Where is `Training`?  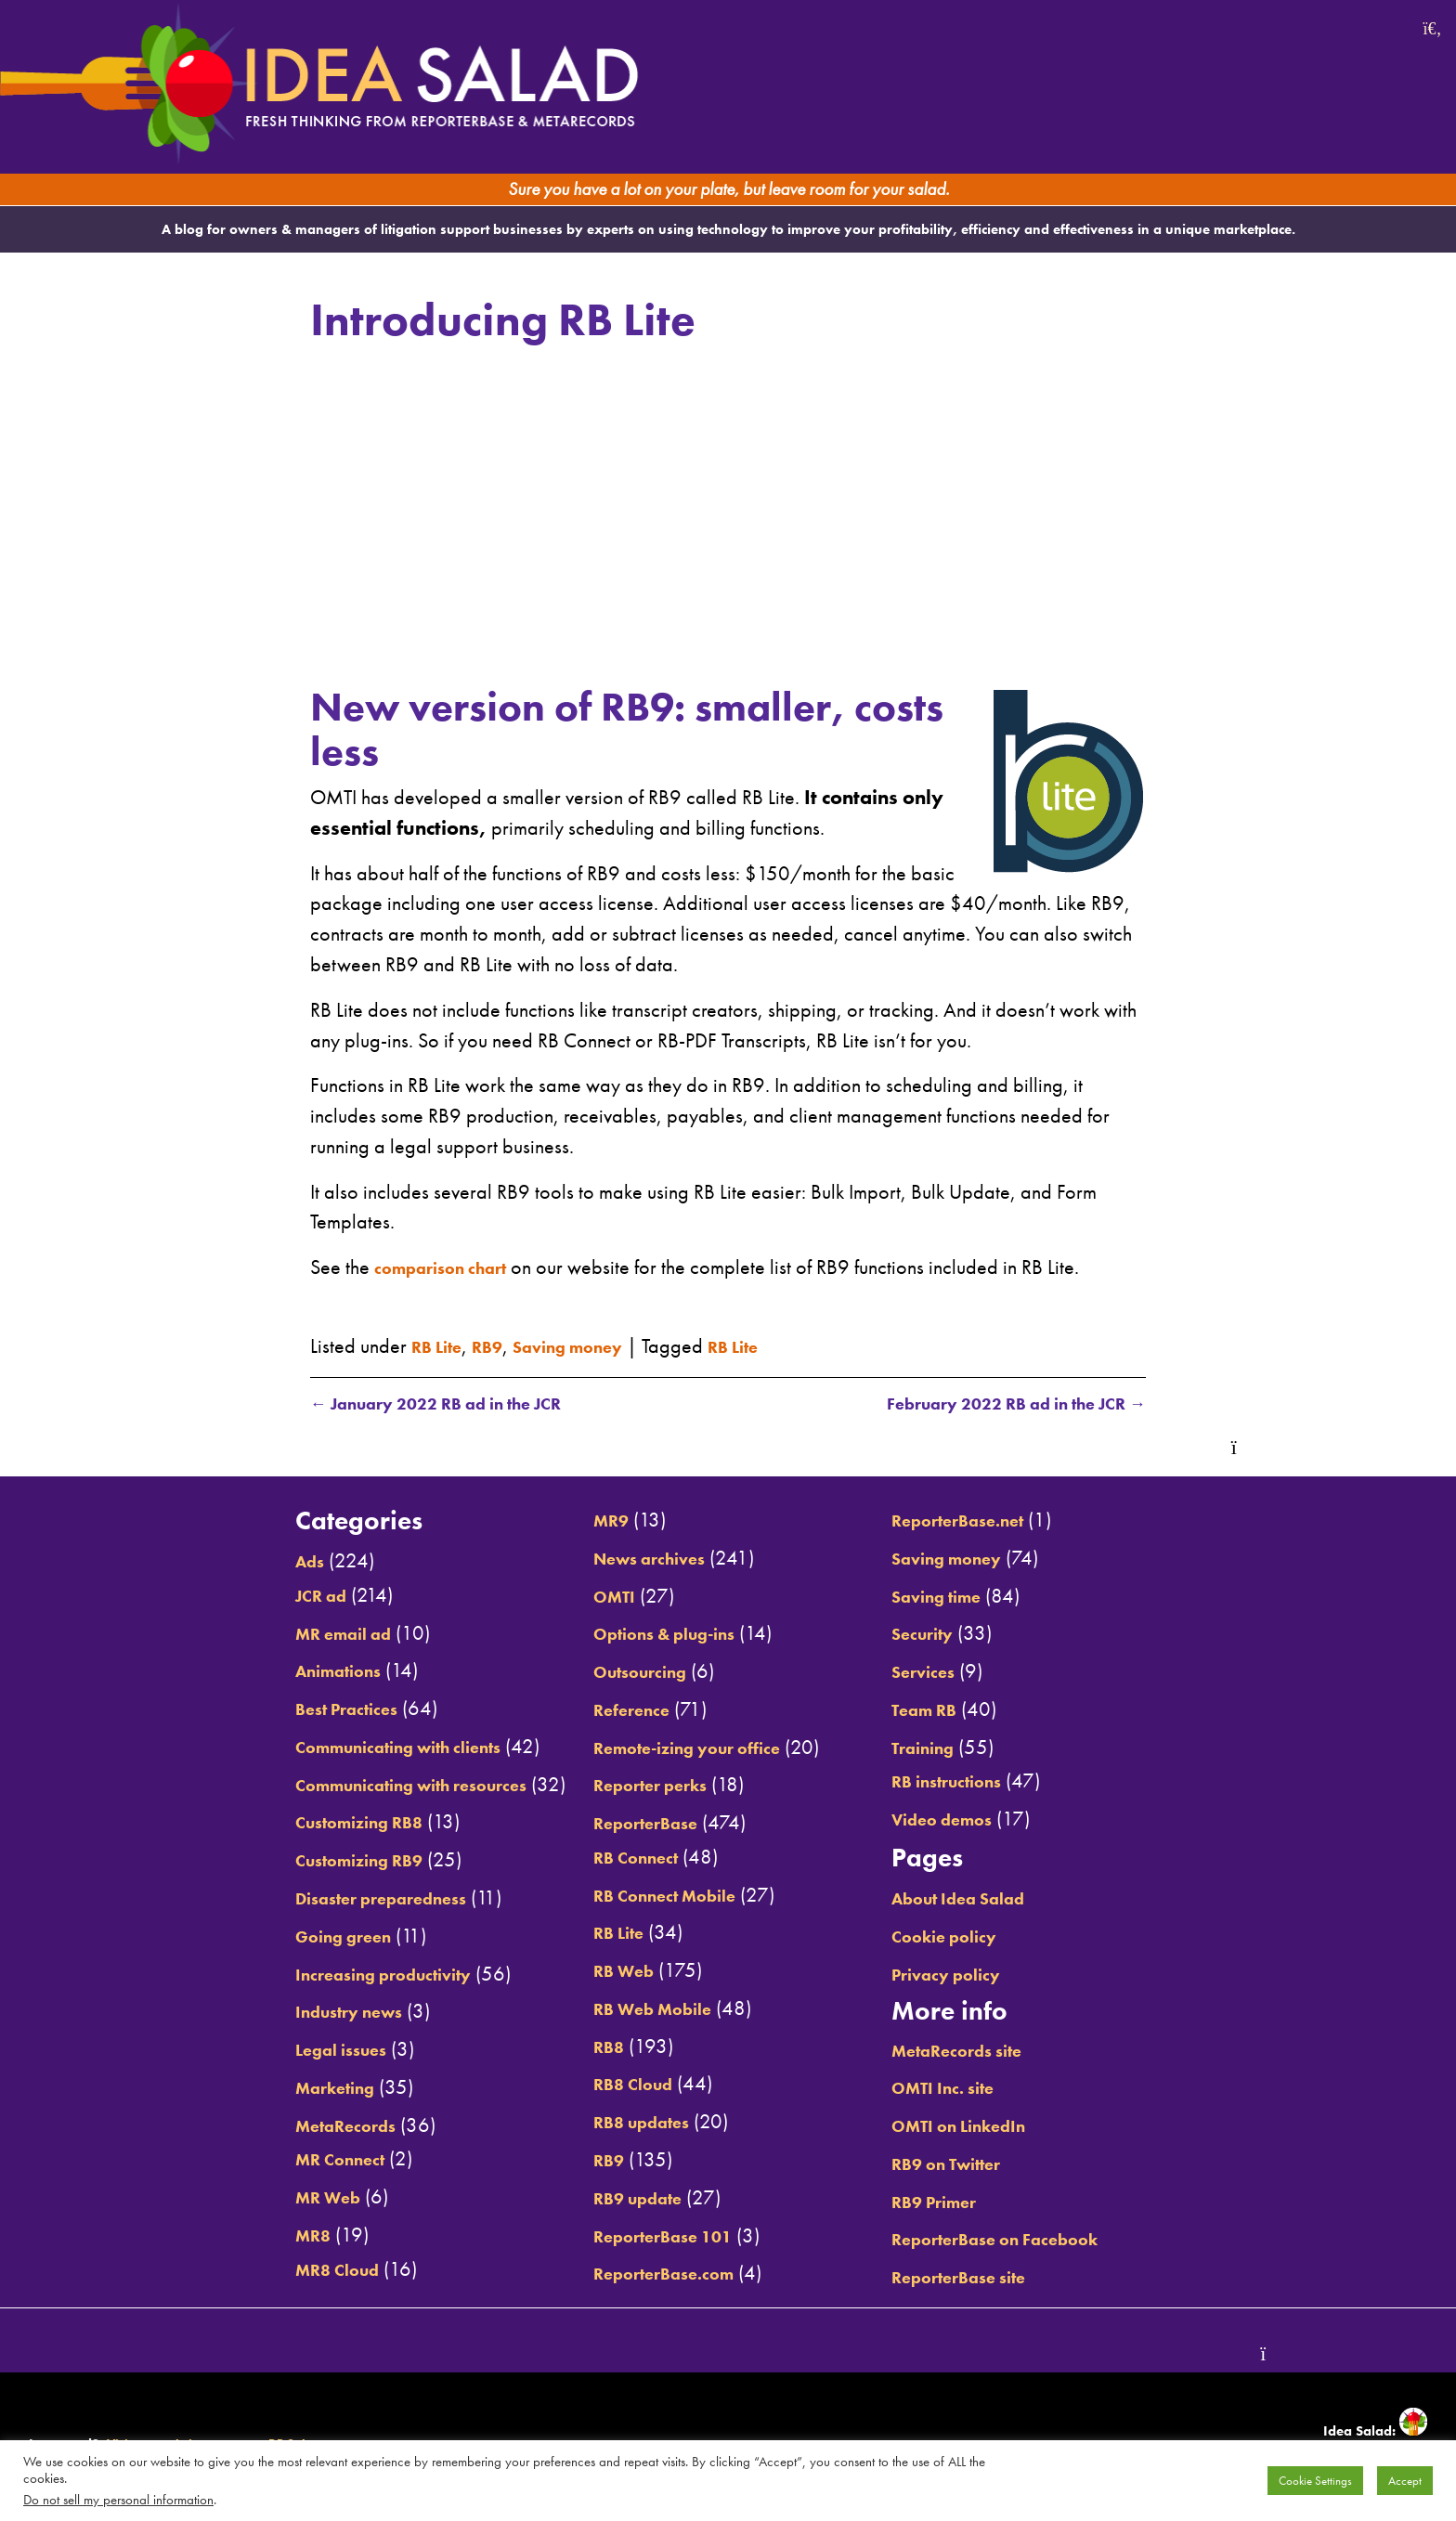 Training is located at coordinates (954, 1748).